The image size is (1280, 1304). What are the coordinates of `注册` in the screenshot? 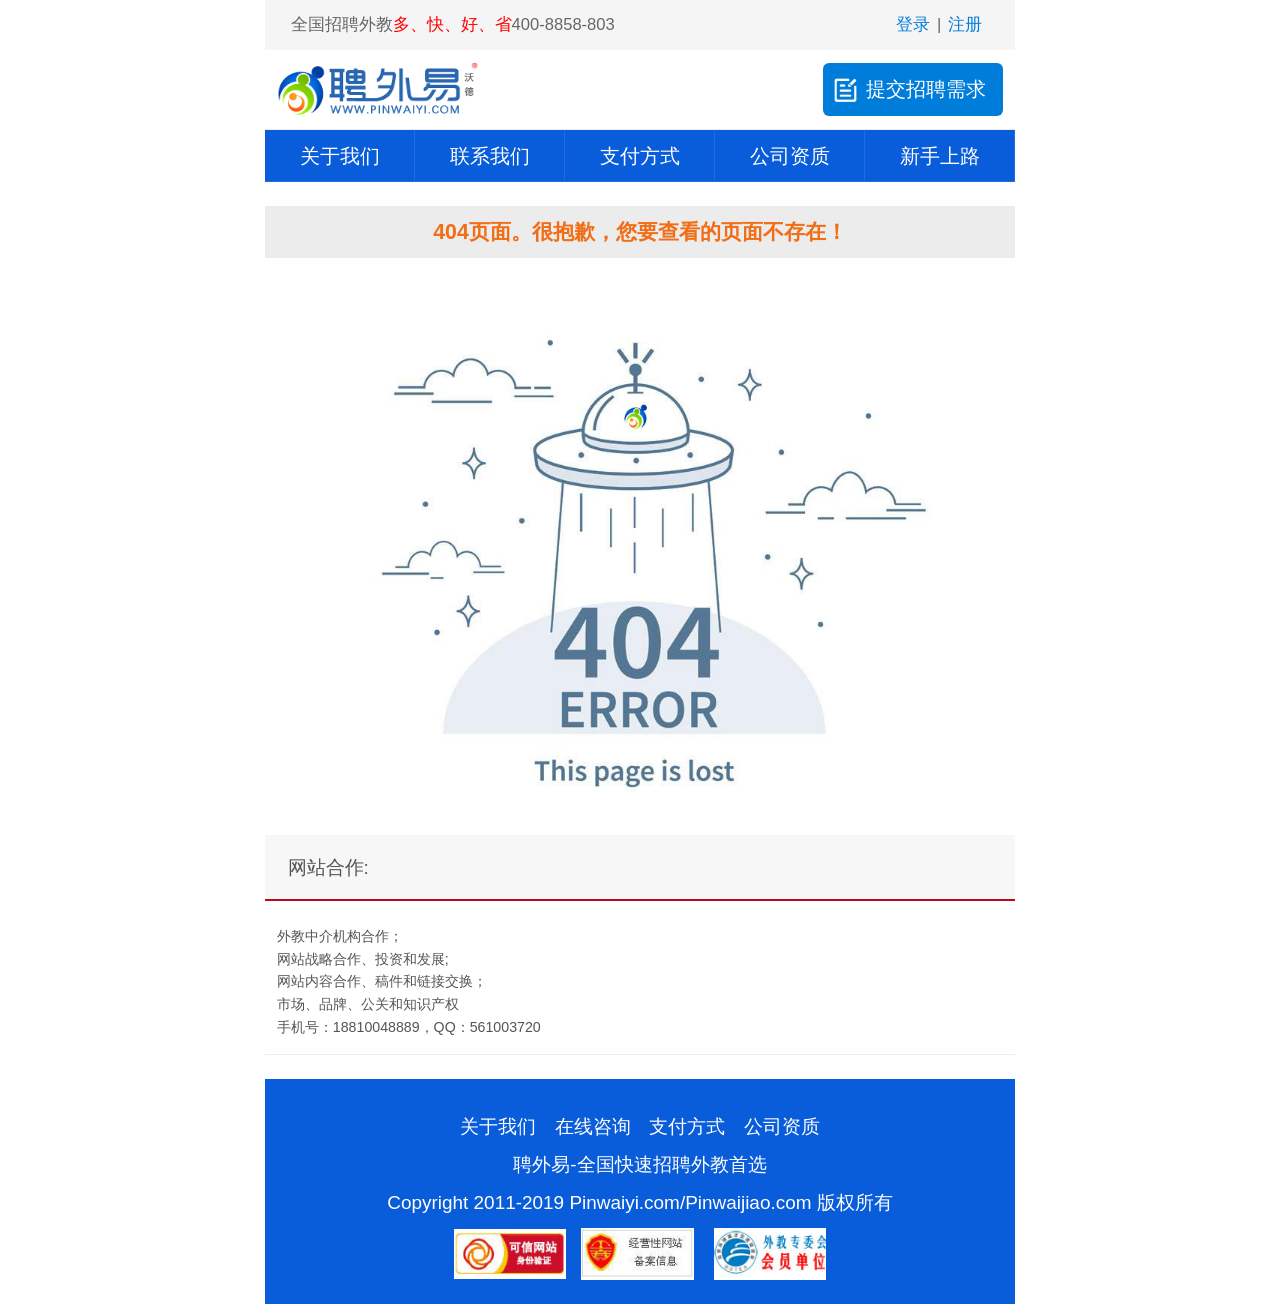 It's located at (965, 24).